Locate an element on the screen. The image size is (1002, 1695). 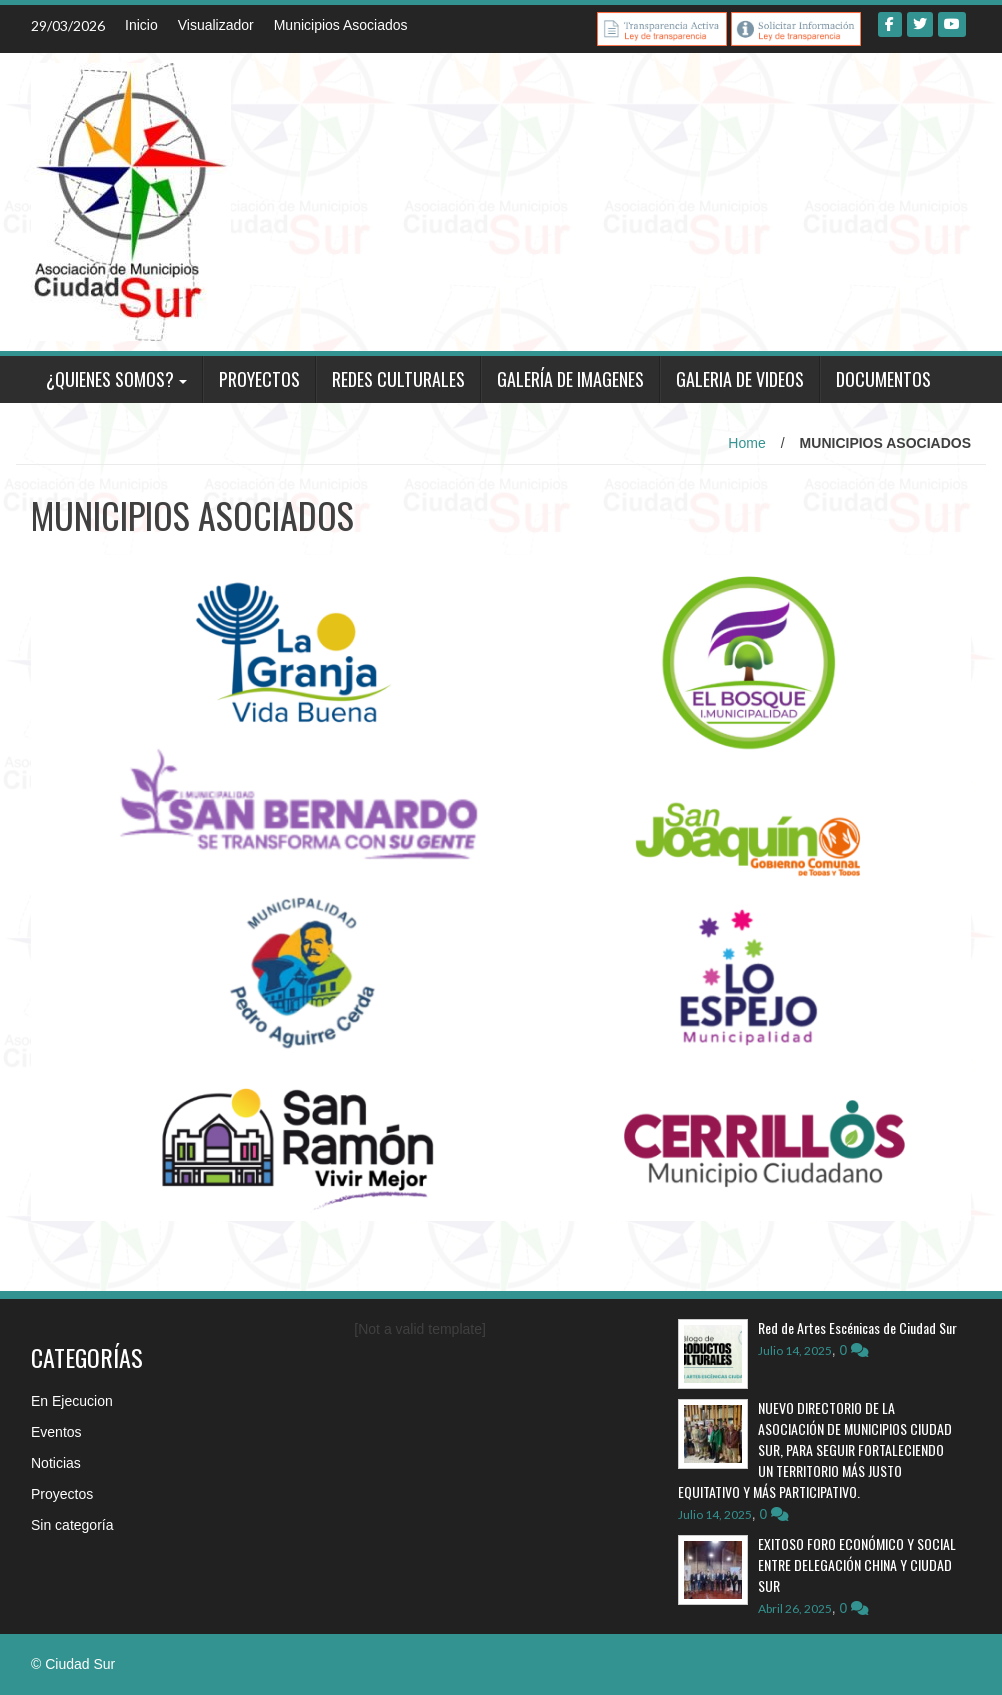
Inicio is located at coordinates (141, 25).